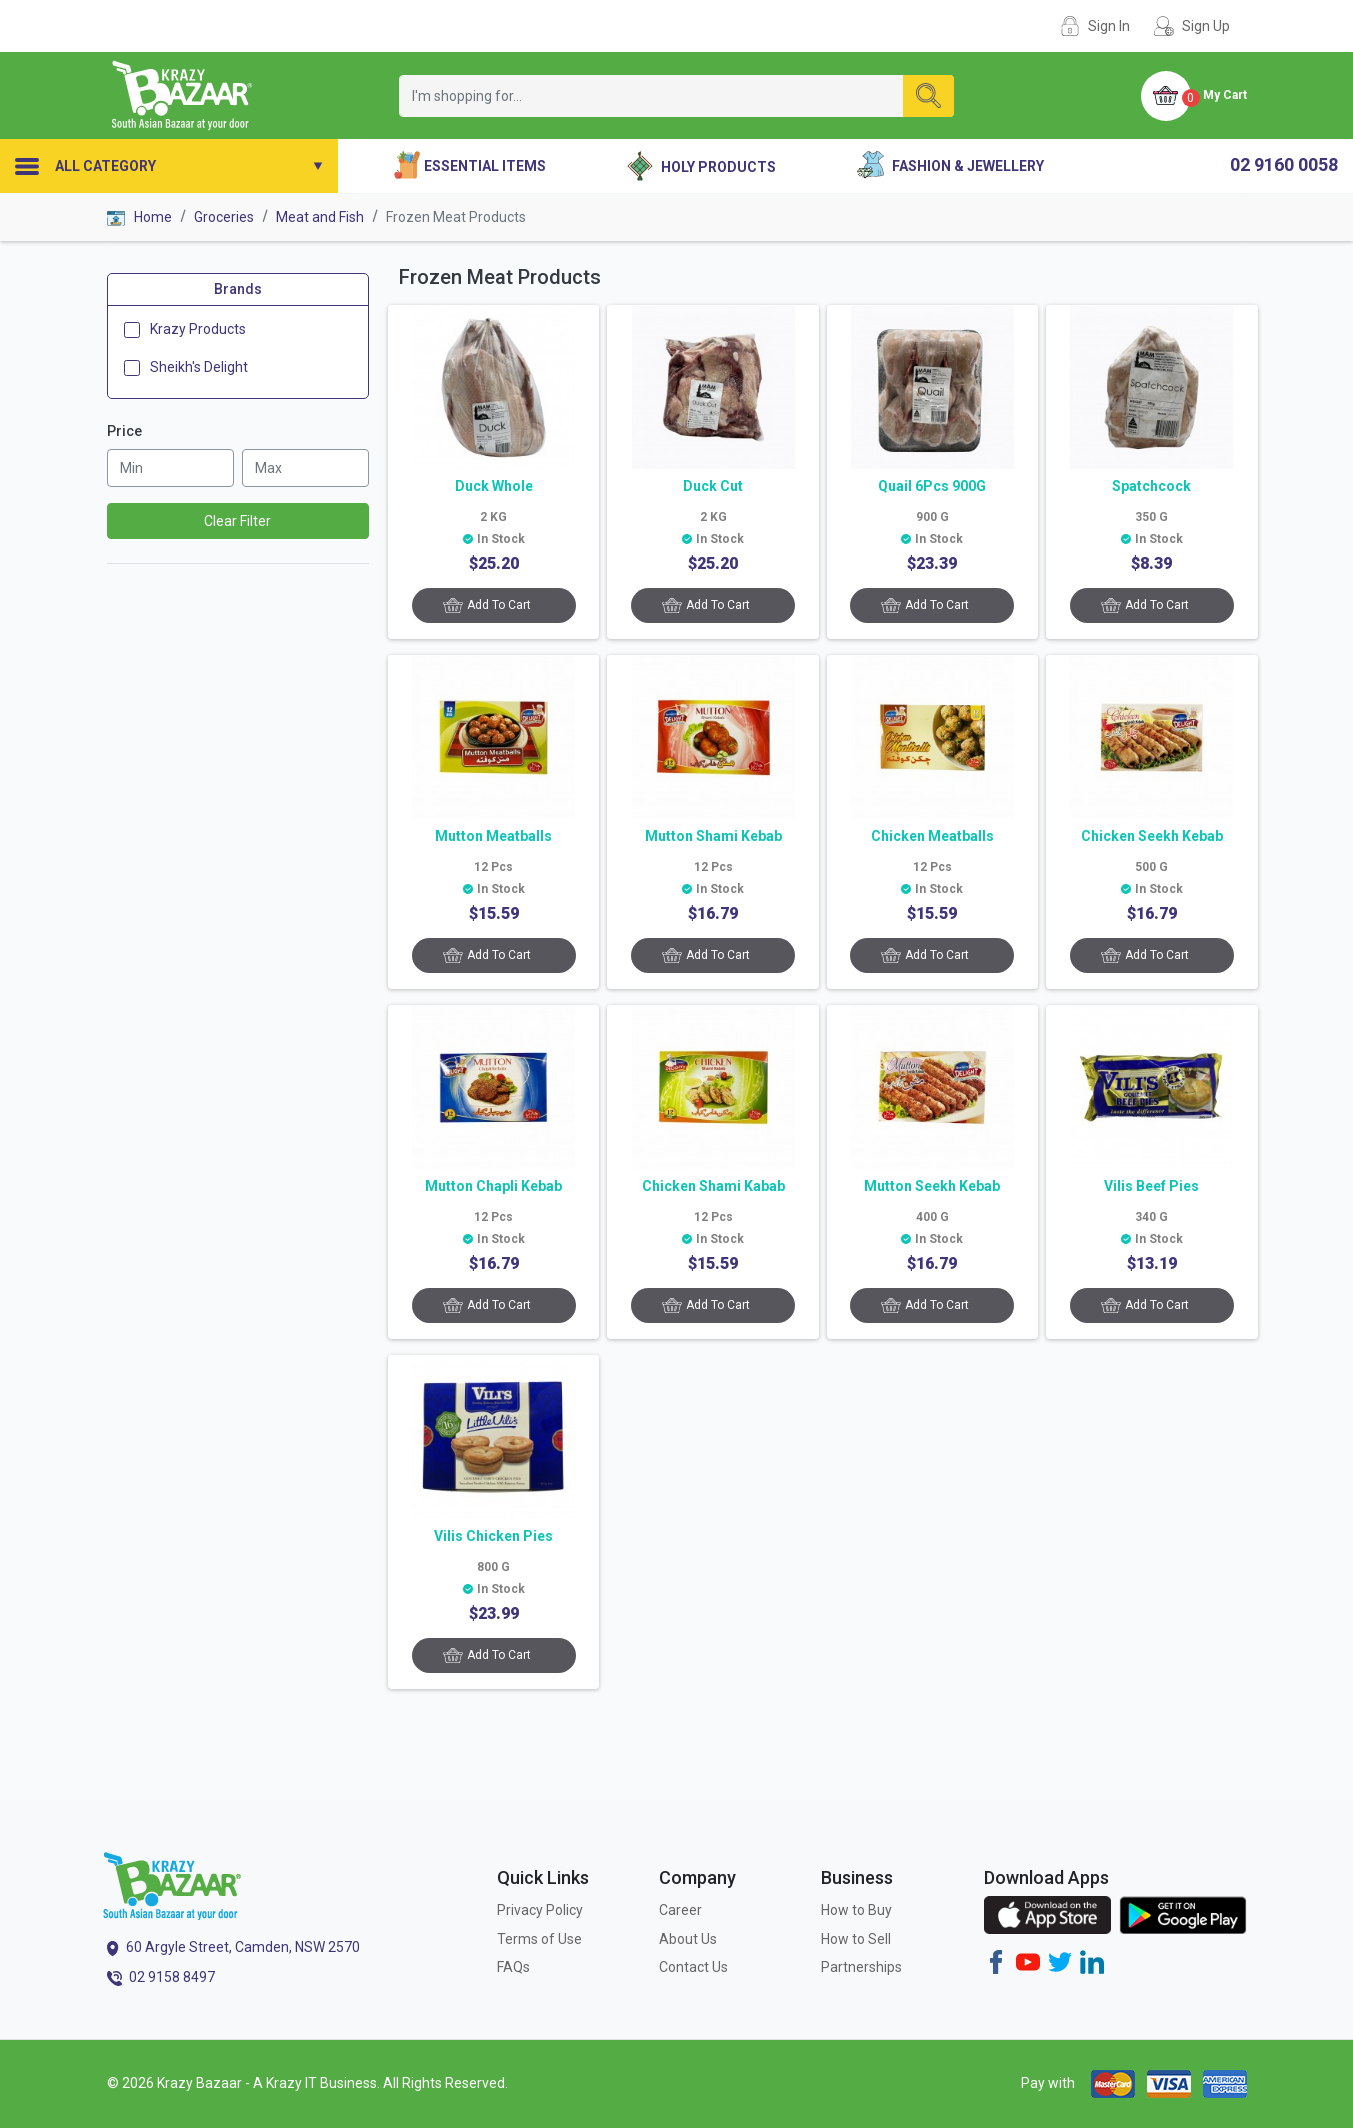 The height and width of the screenshot is (2128, 1353). I want to click on Sign Up, so click(1206, 26).